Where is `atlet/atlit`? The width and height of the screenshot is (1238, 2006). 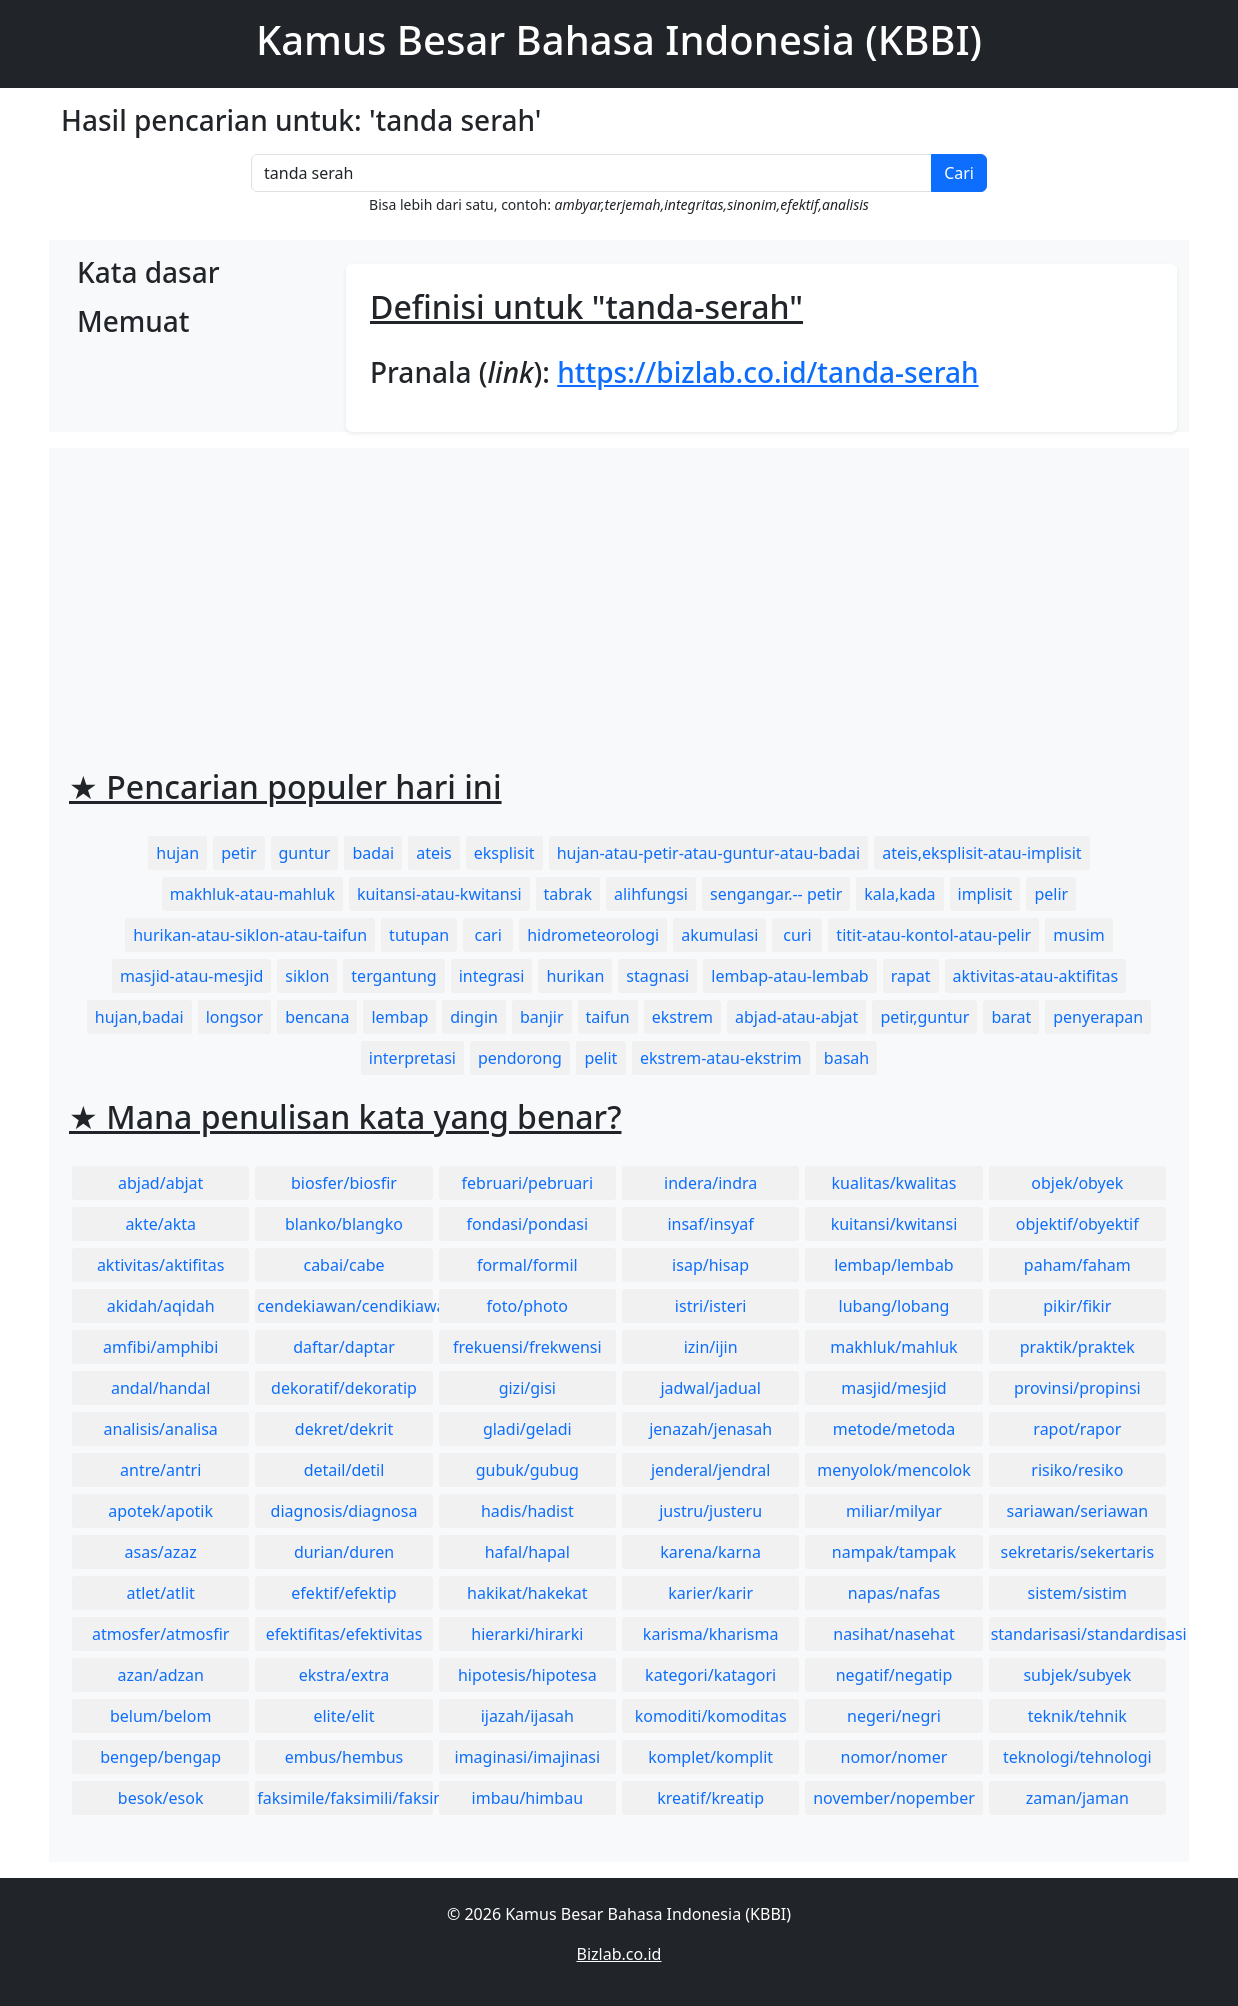 atlet/atlit is located at coordinates (160, 1593).